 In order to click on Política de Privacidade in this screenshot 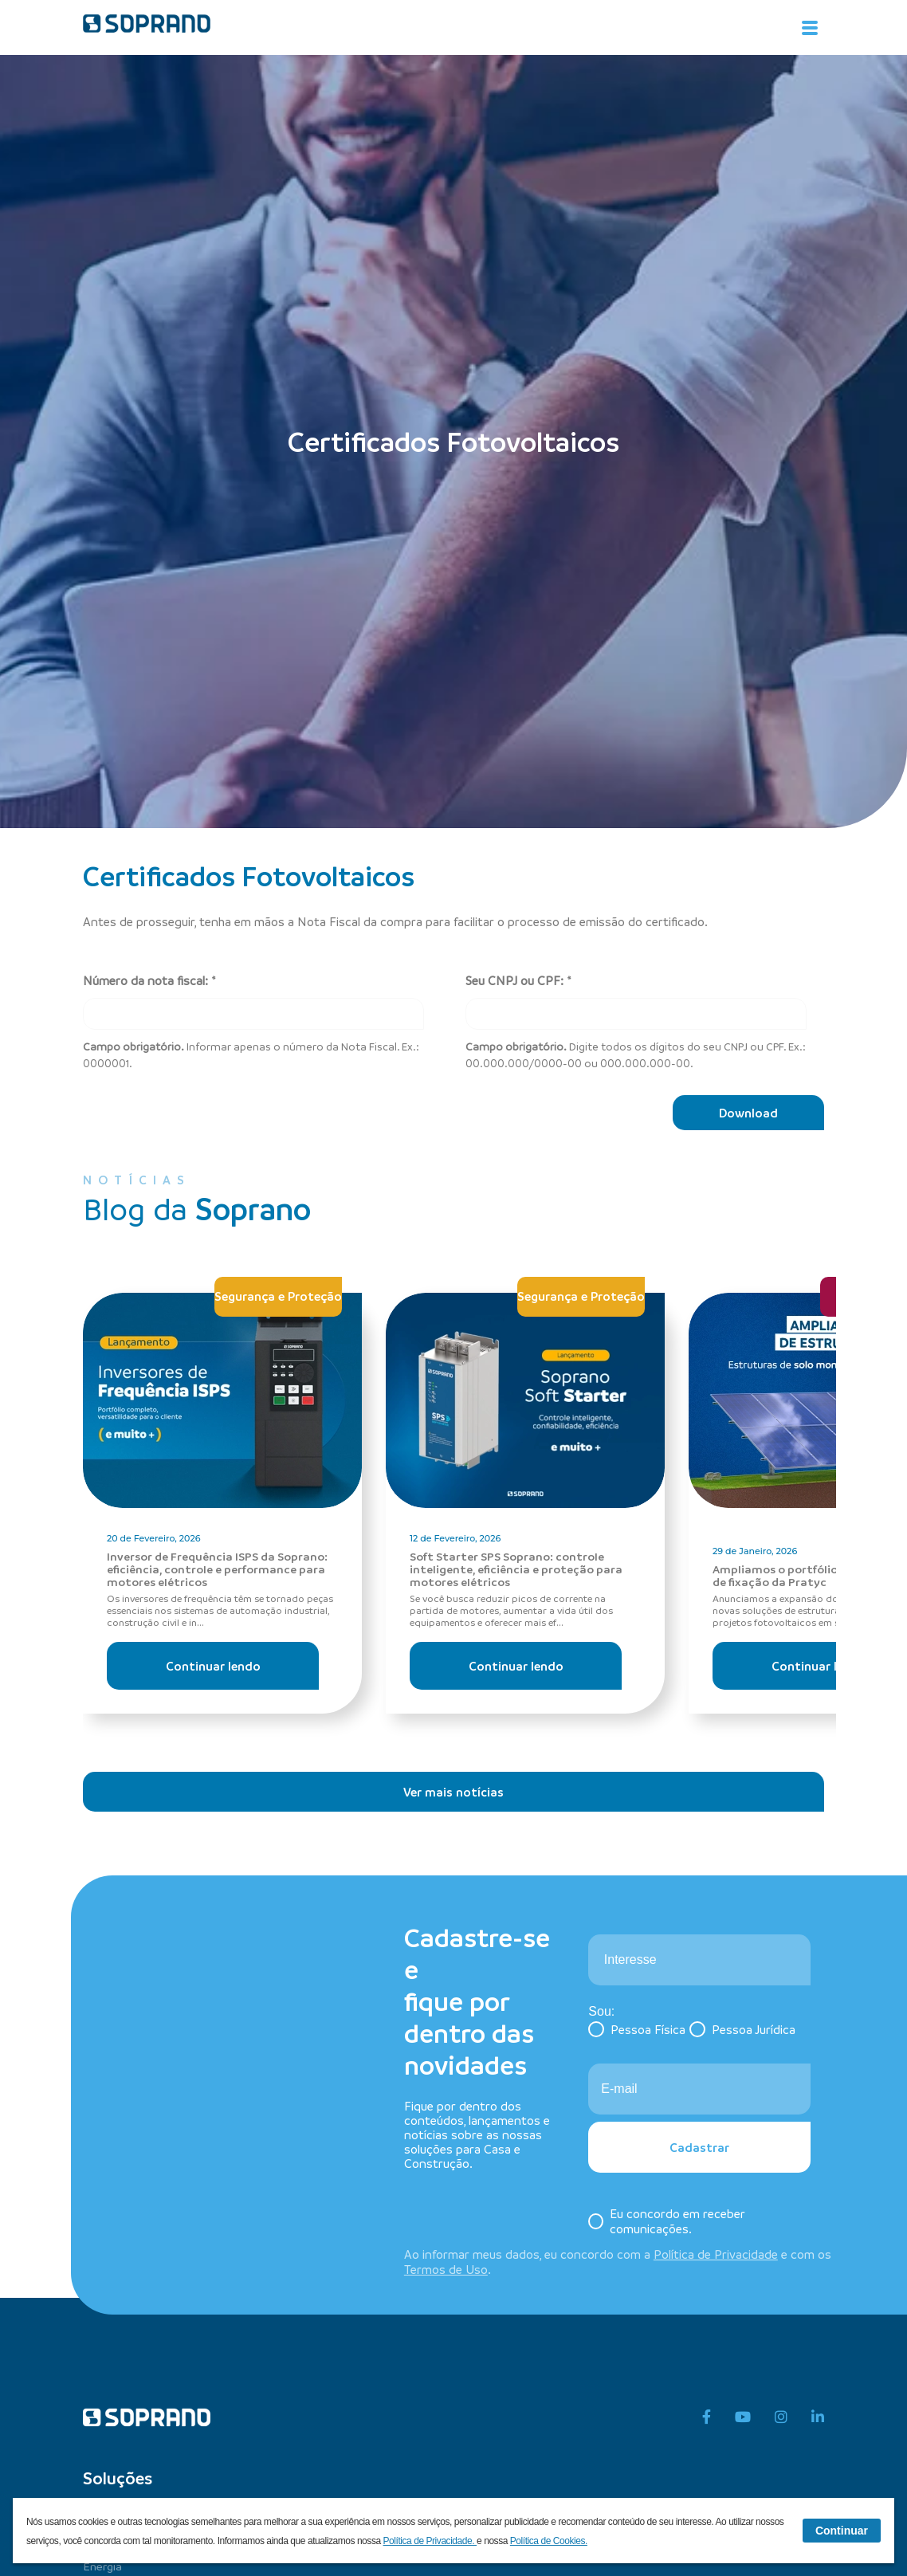, I will do `click(716, 2254)`.